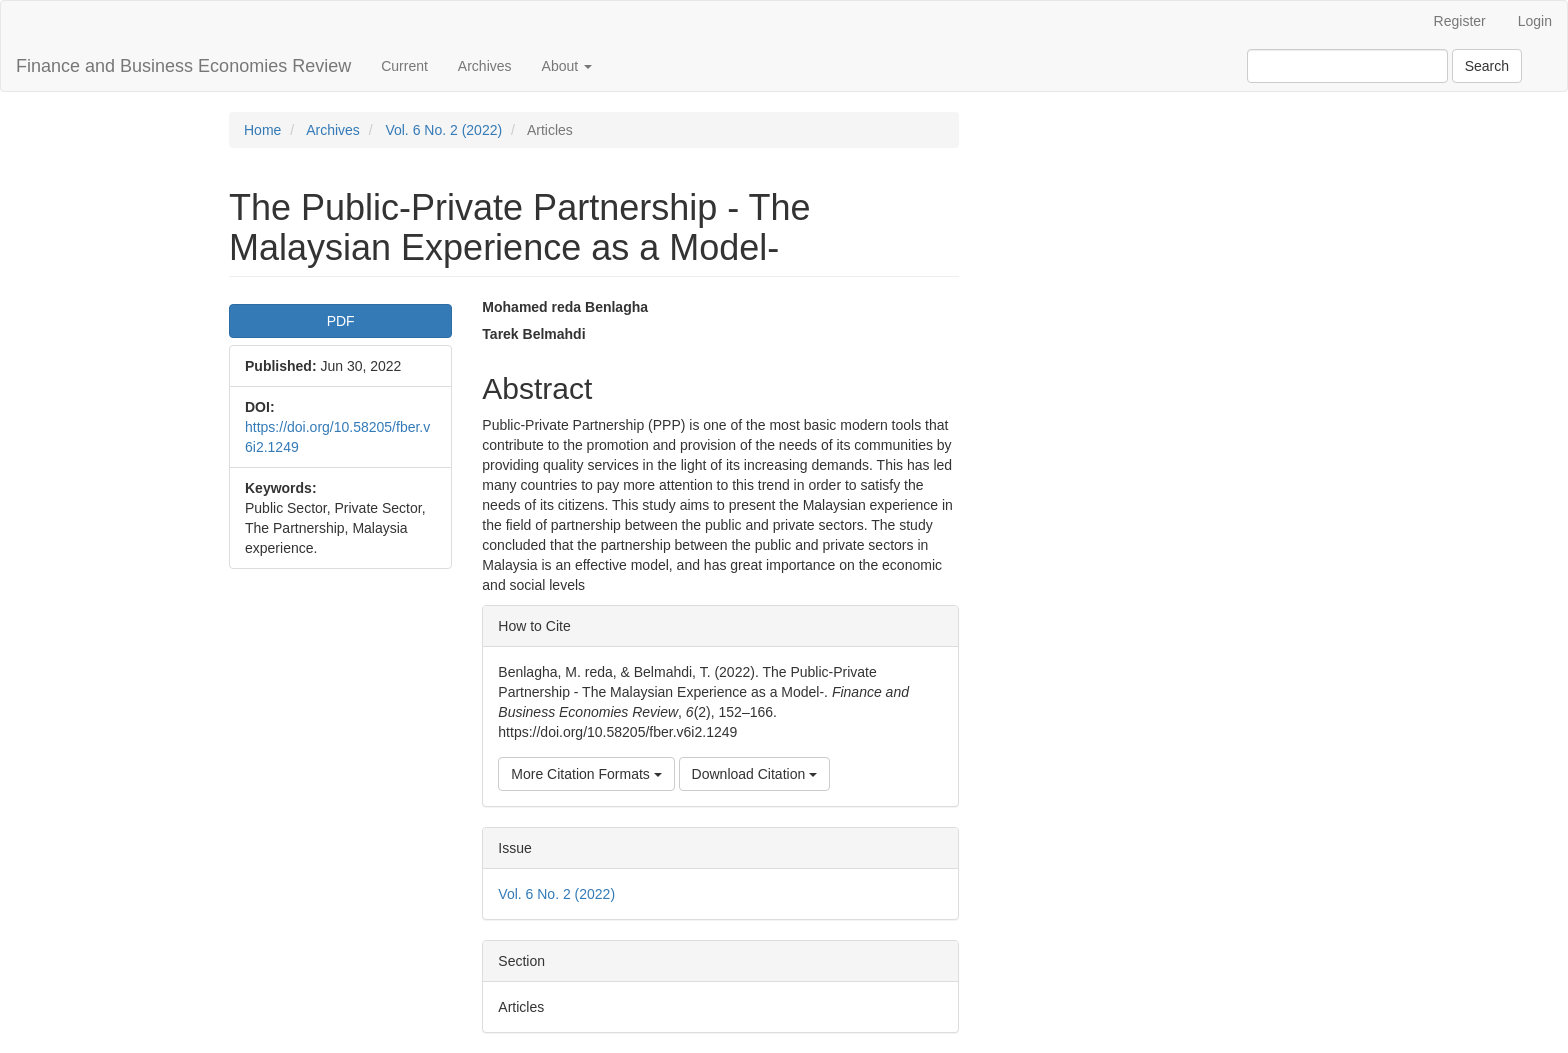 The height and width of the screenshot is (1053, 1568). I want to click on More Citation Formats, so click(586, 774).